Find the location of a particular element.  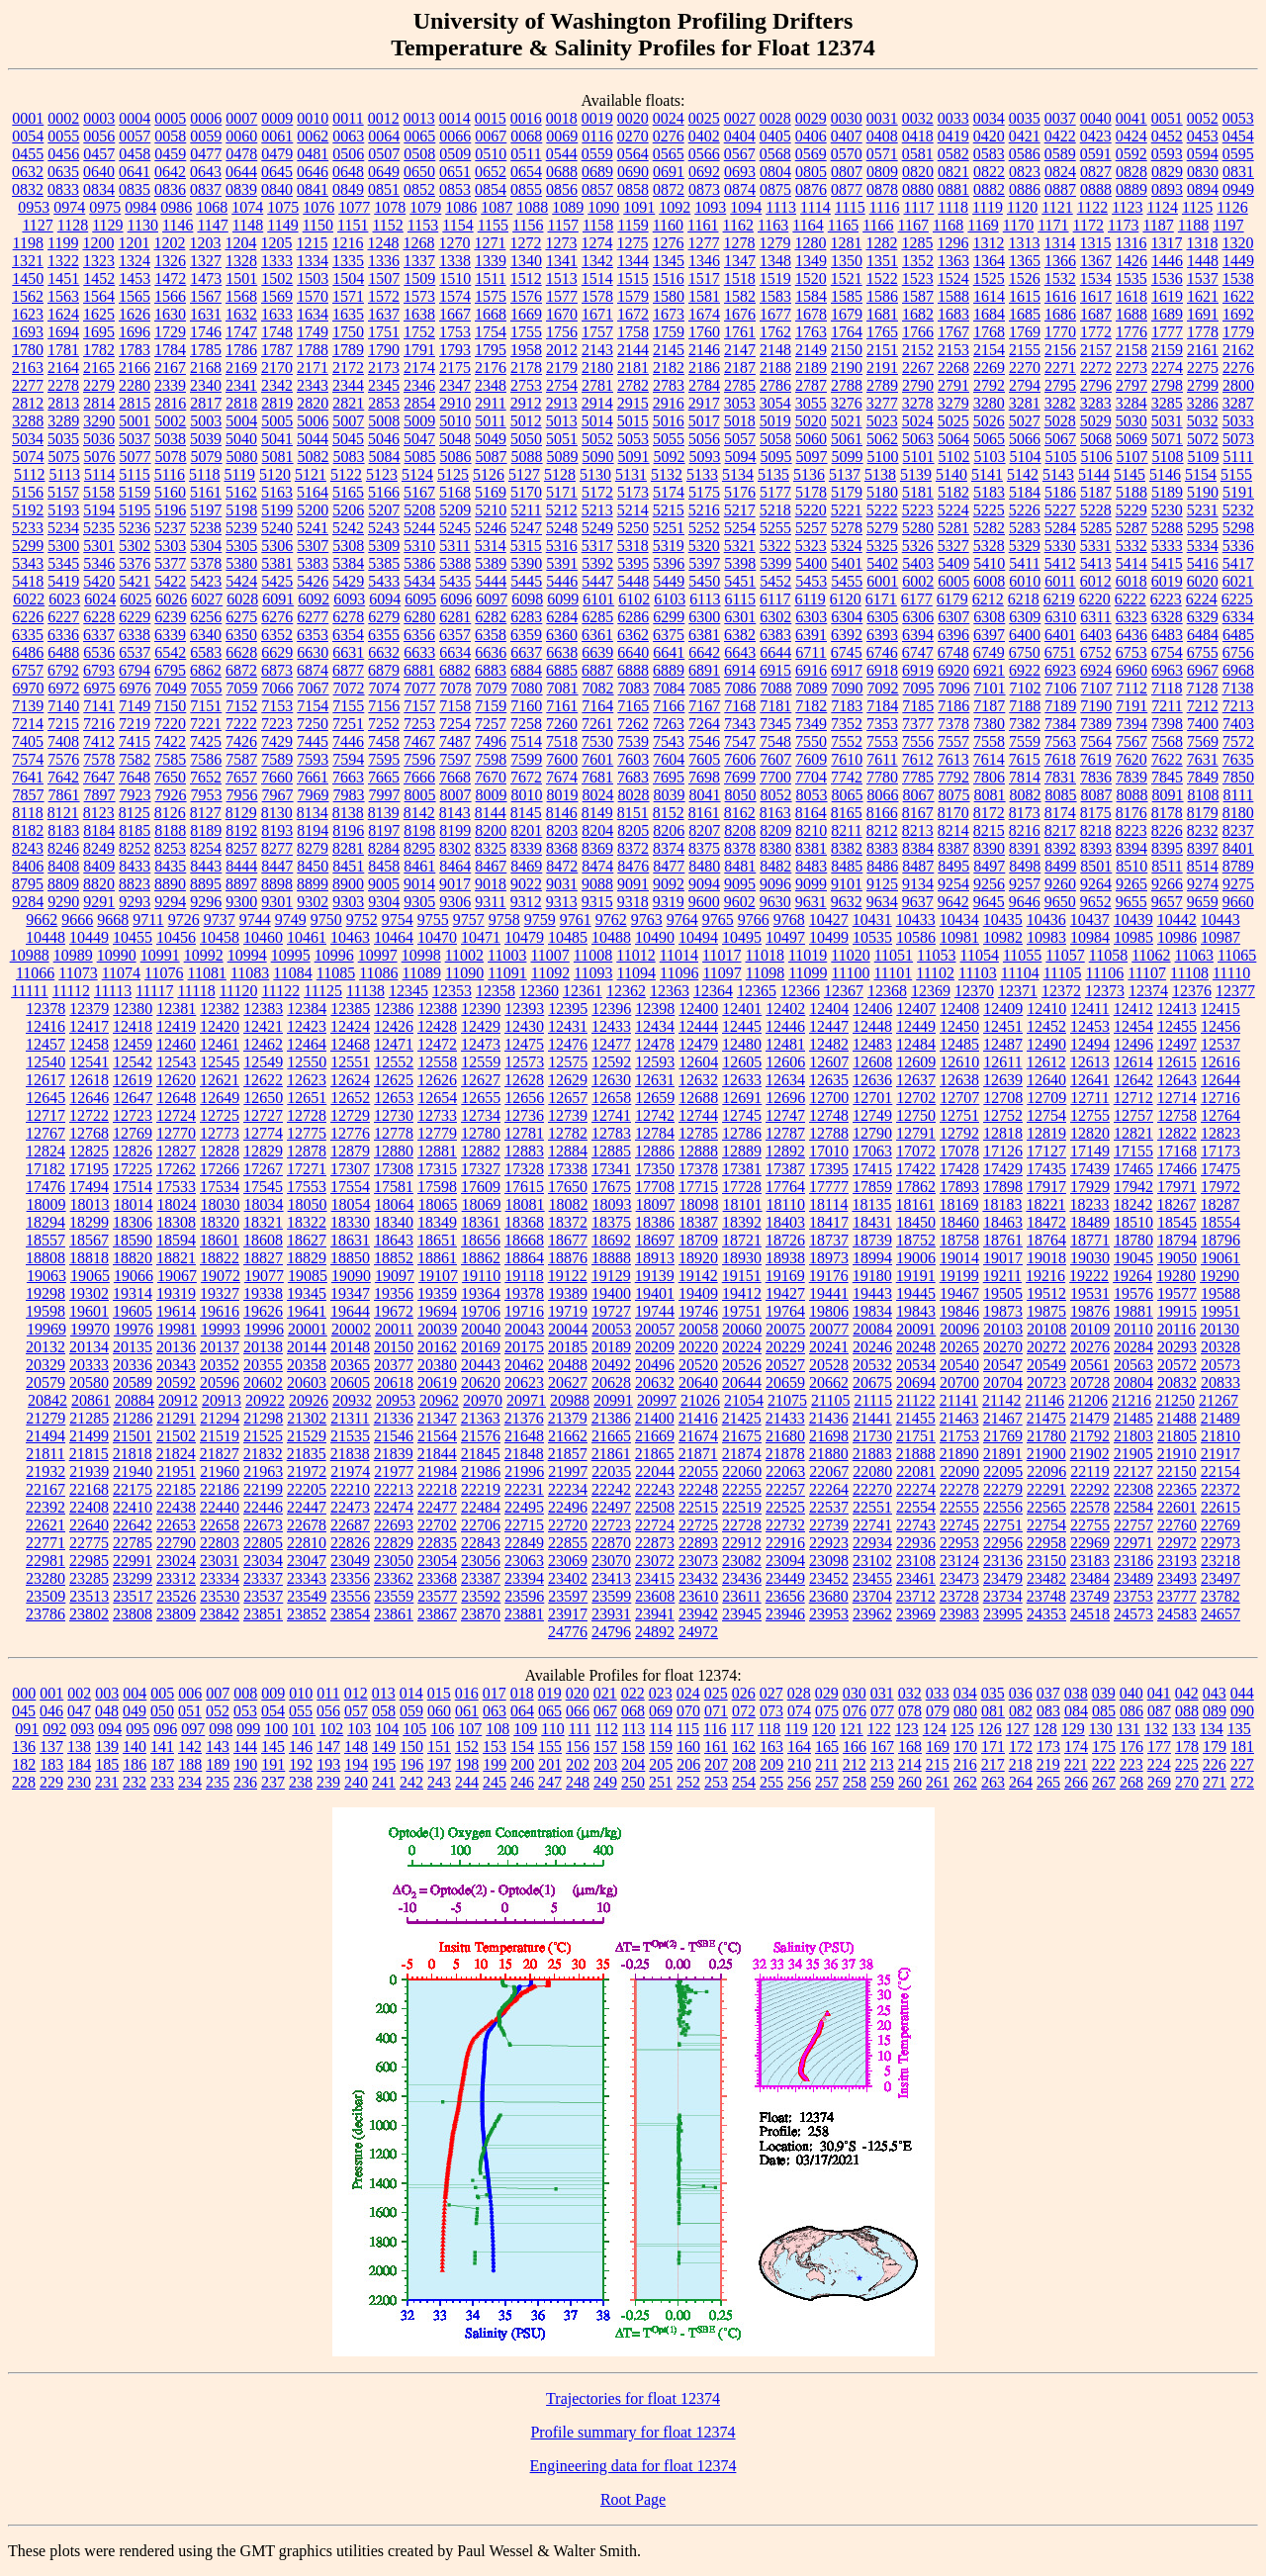

18287 is located at coordinates (1219, 1204).